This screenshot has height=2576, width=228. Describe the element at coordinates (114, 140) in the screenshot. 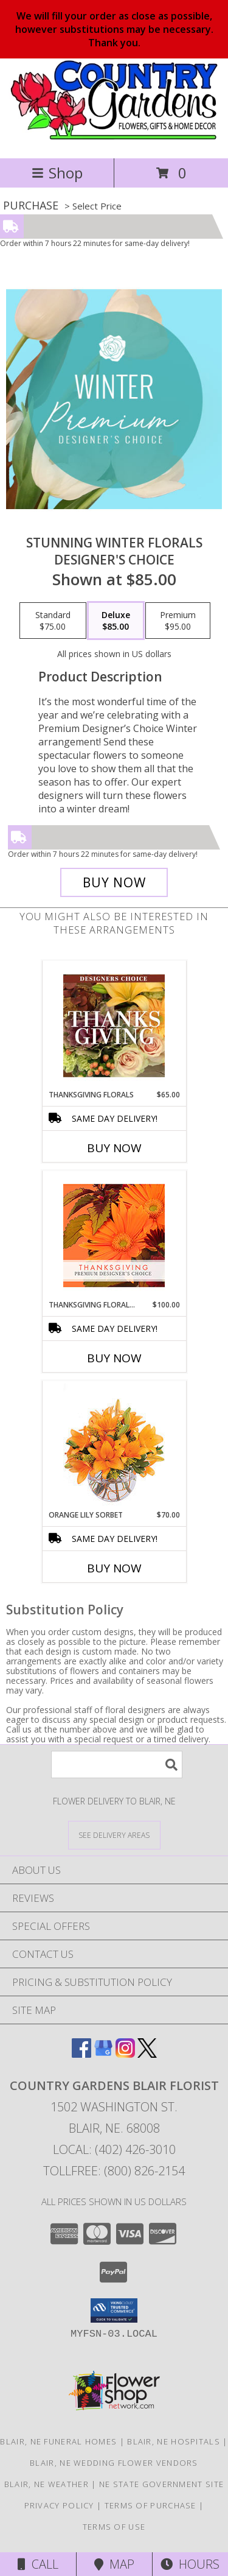

I see `[COUNTRY GARDENS BLAIR FLORIST]` at that location.